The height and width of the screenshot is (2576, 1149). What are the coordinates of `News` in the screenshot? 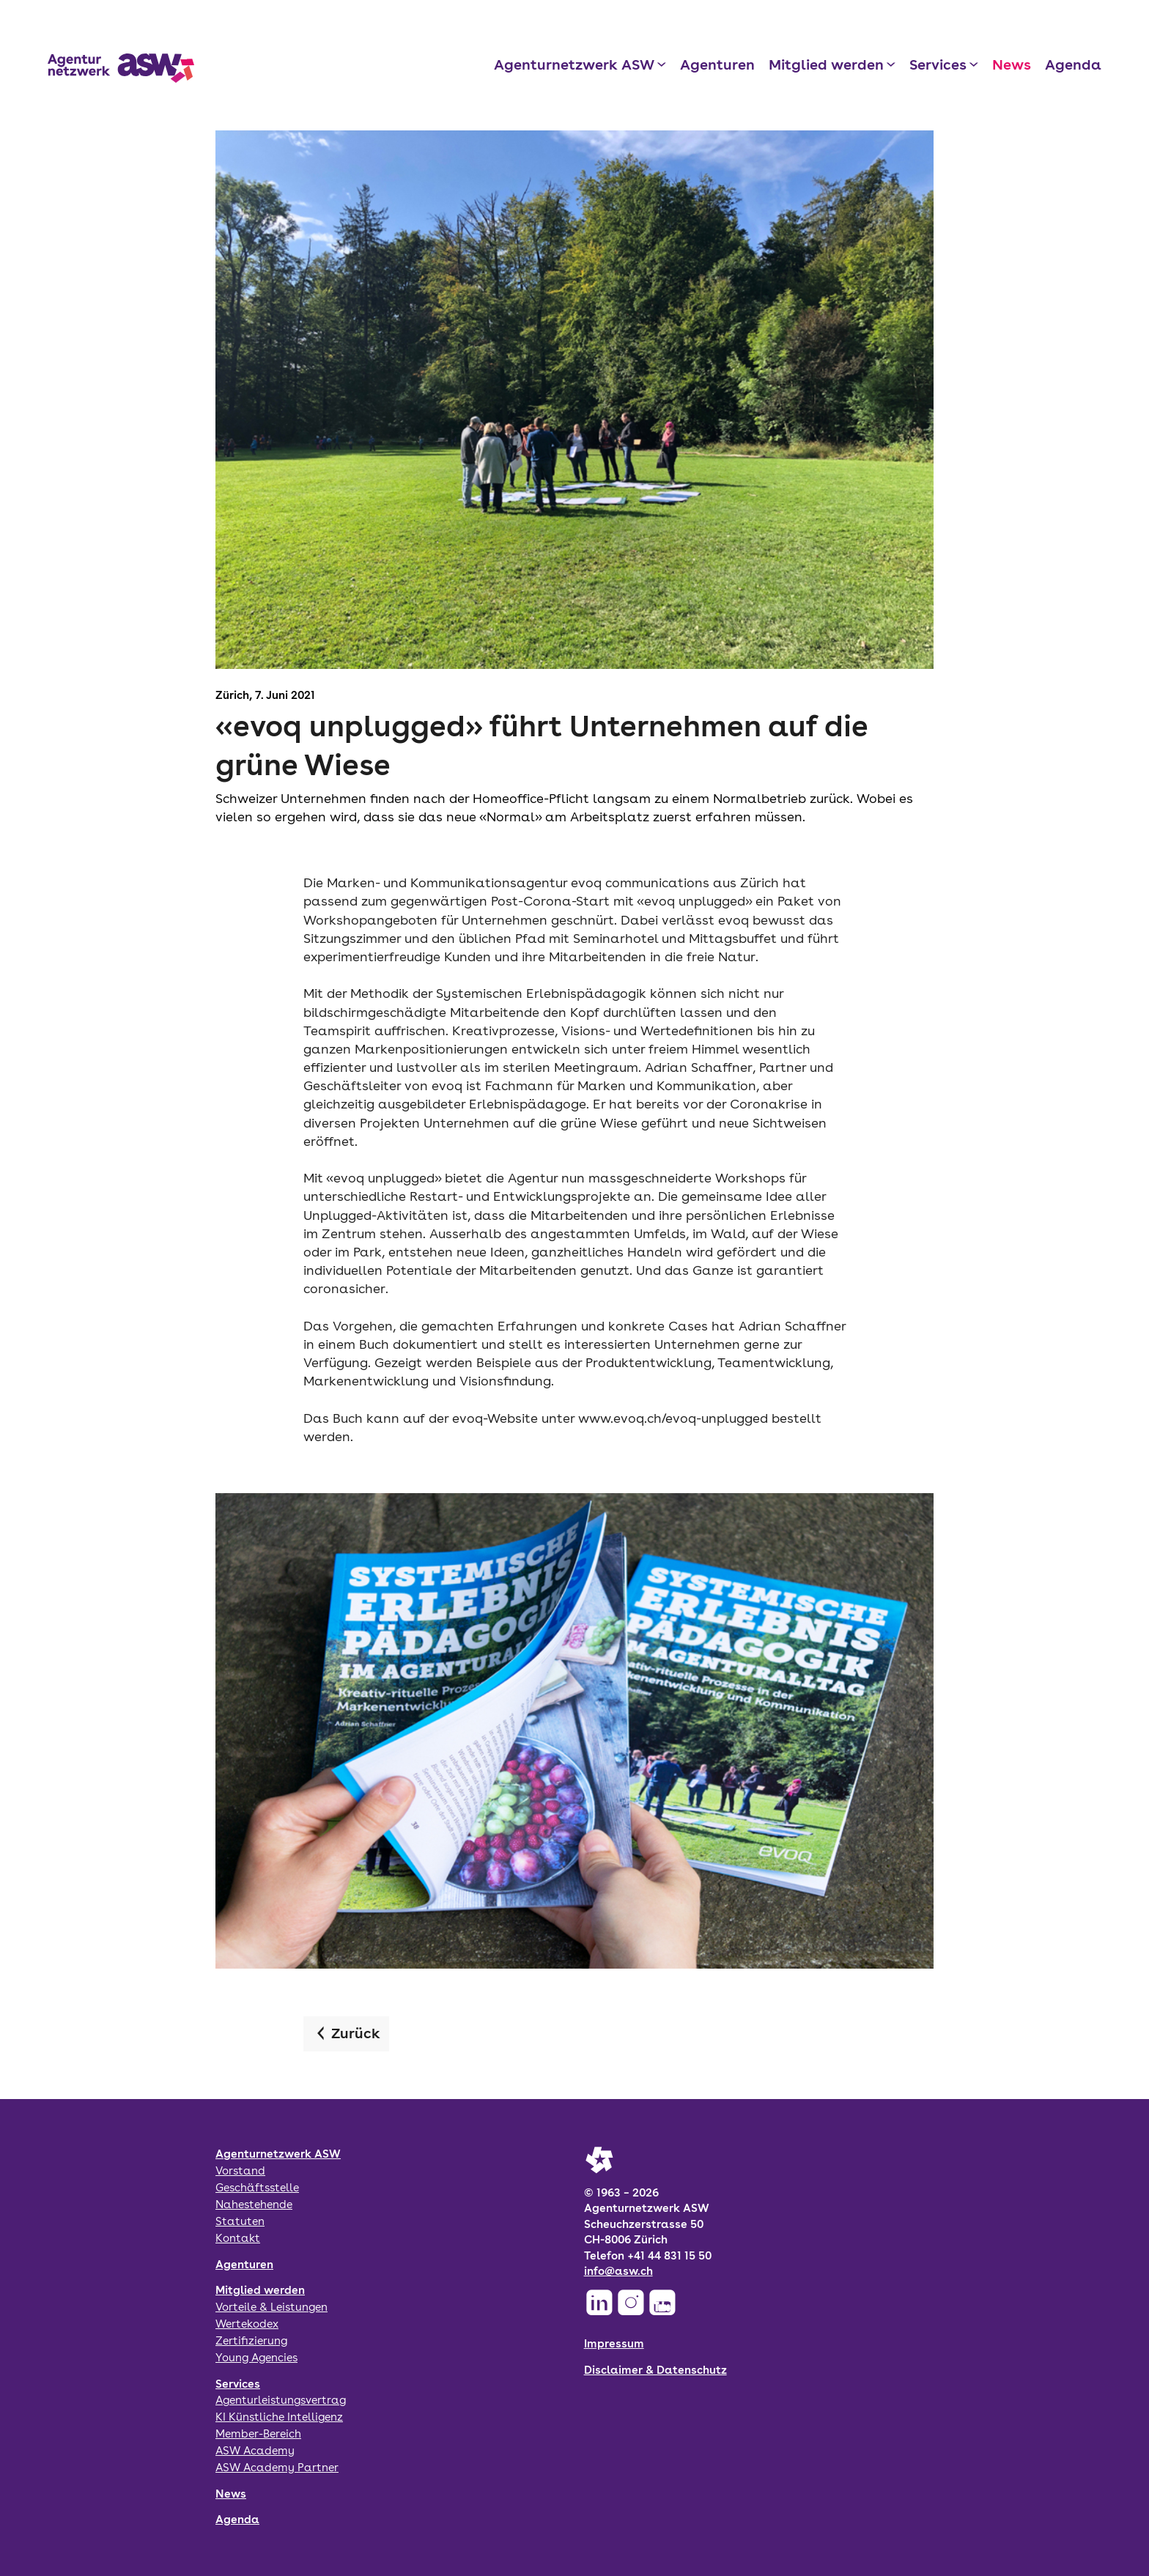 It's located at (1011, 64).